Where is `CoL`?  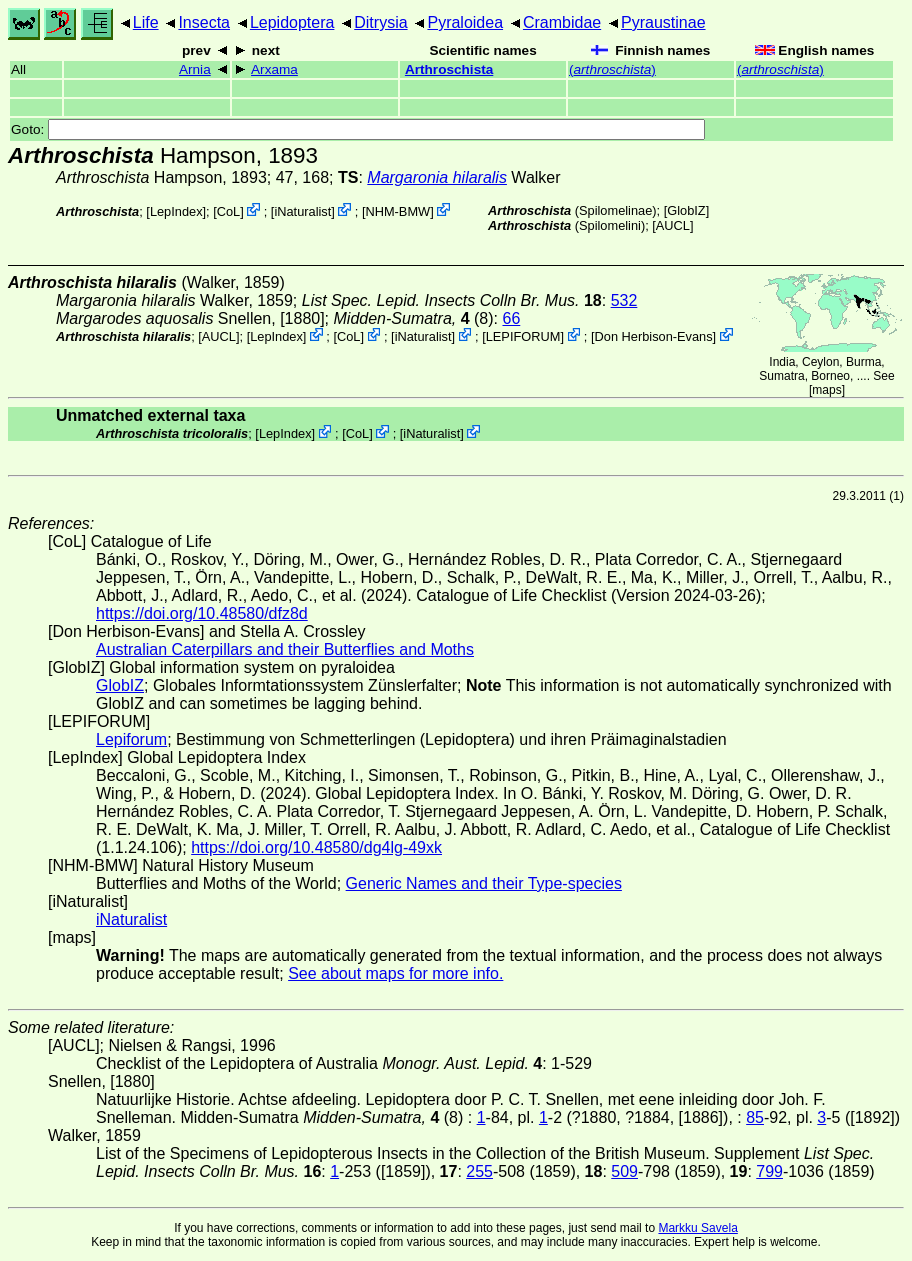 CoL is located at coordinates (228, 211).